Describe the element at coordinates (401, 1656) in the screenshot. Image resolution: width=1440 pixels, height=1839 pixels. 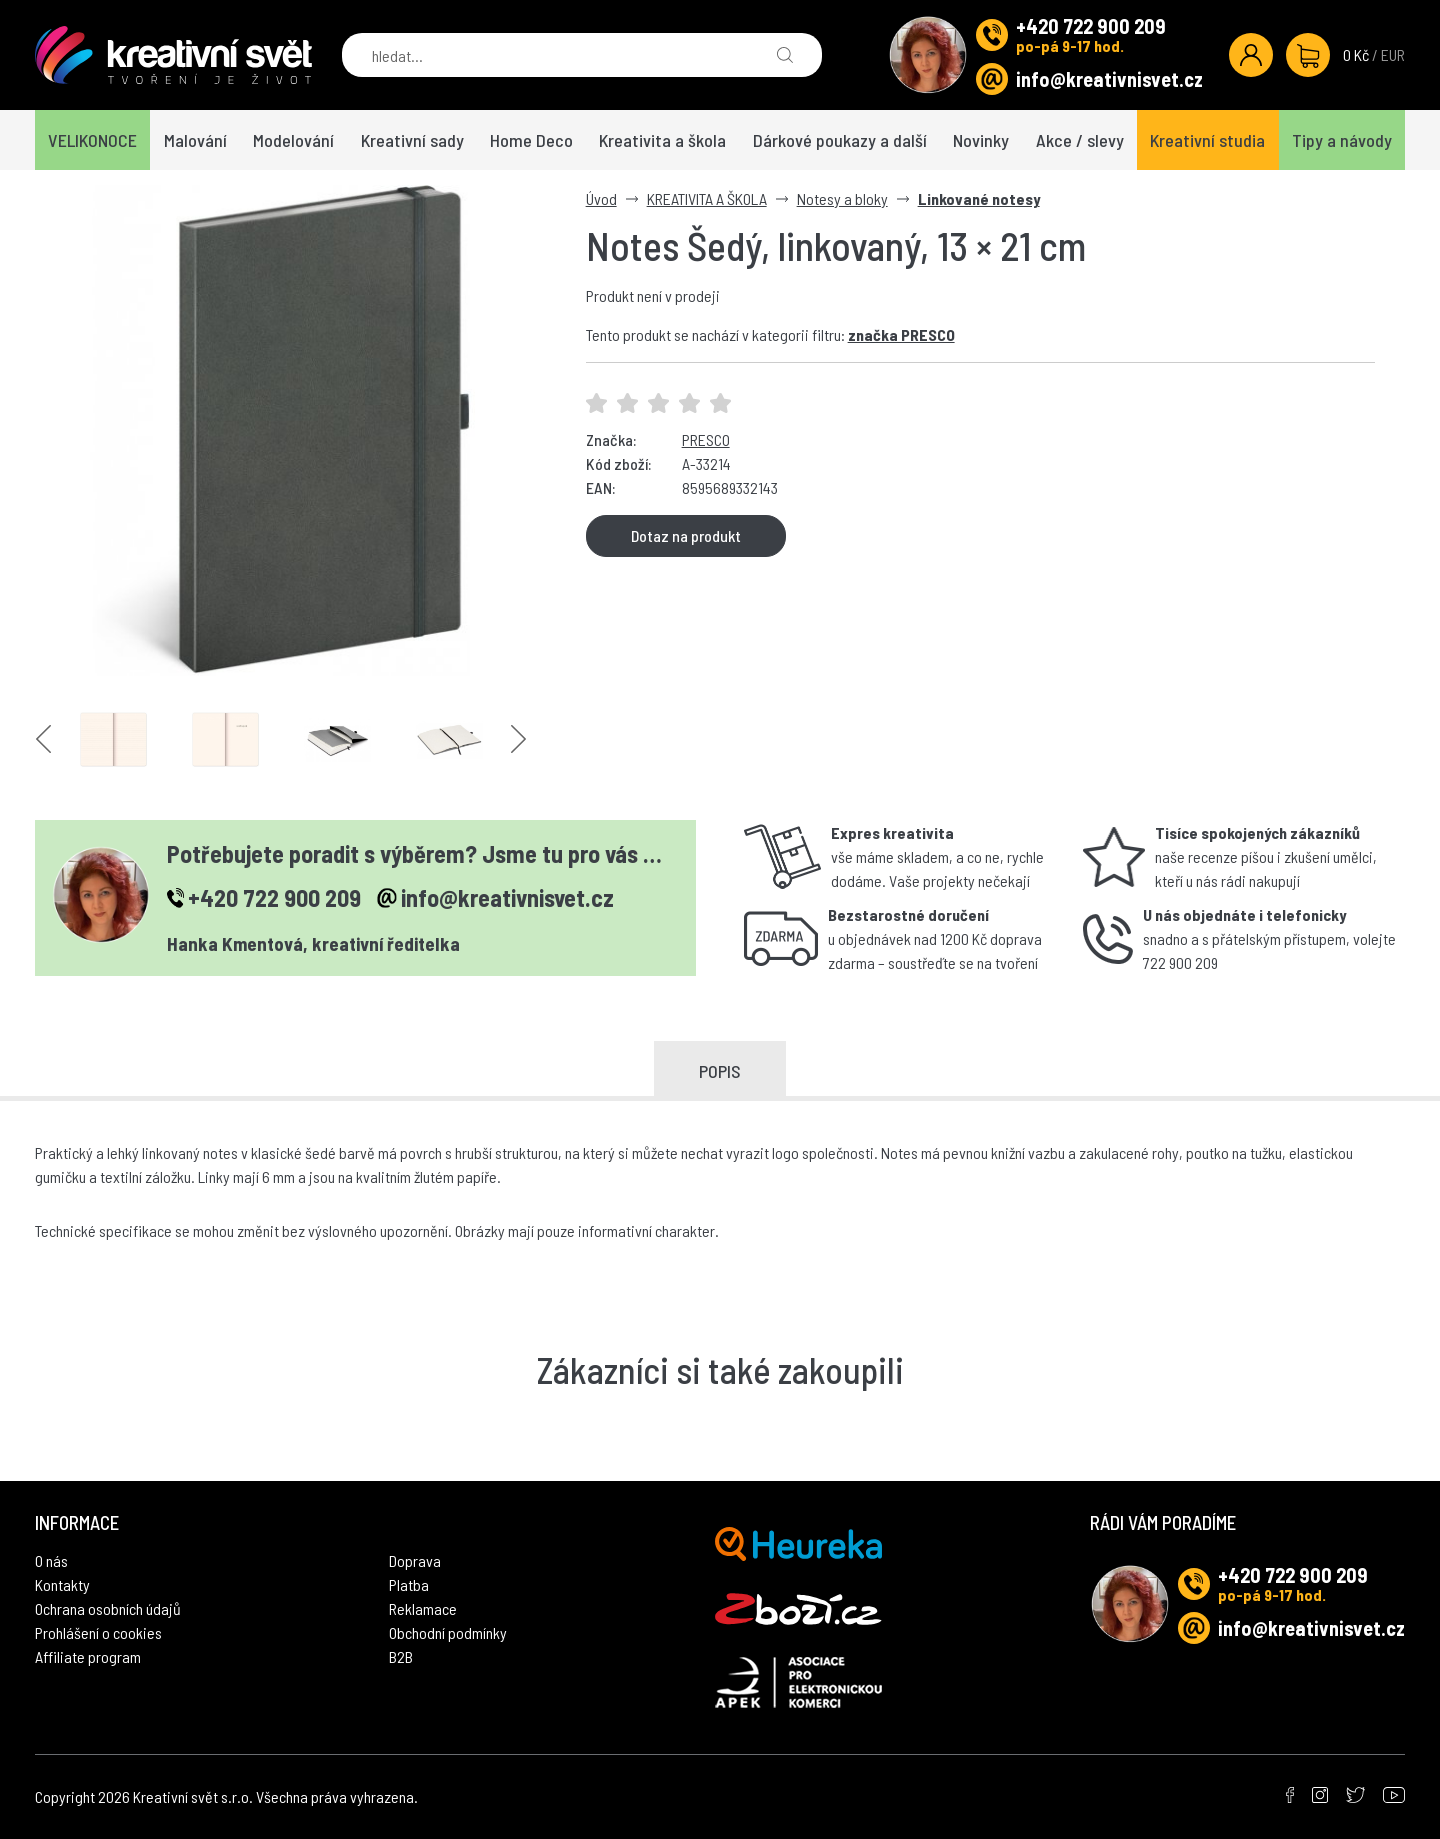
I see `B2B` at that location.